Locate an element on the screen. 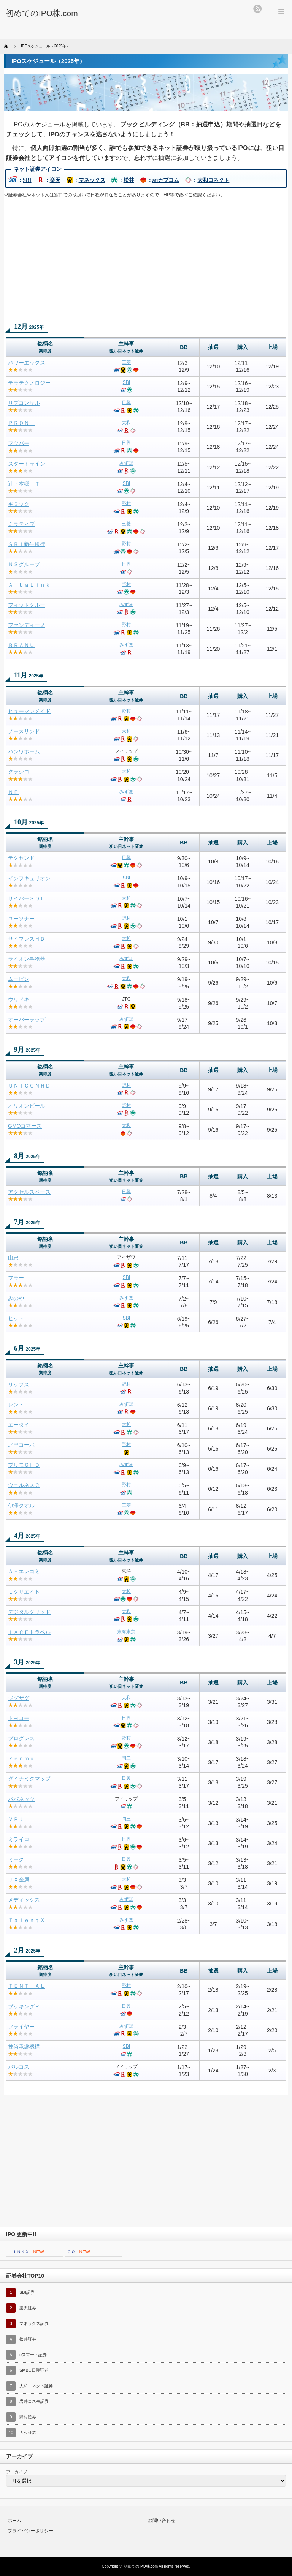  ＳＢＩ新生銀行 is located at coordinates (26, 544).